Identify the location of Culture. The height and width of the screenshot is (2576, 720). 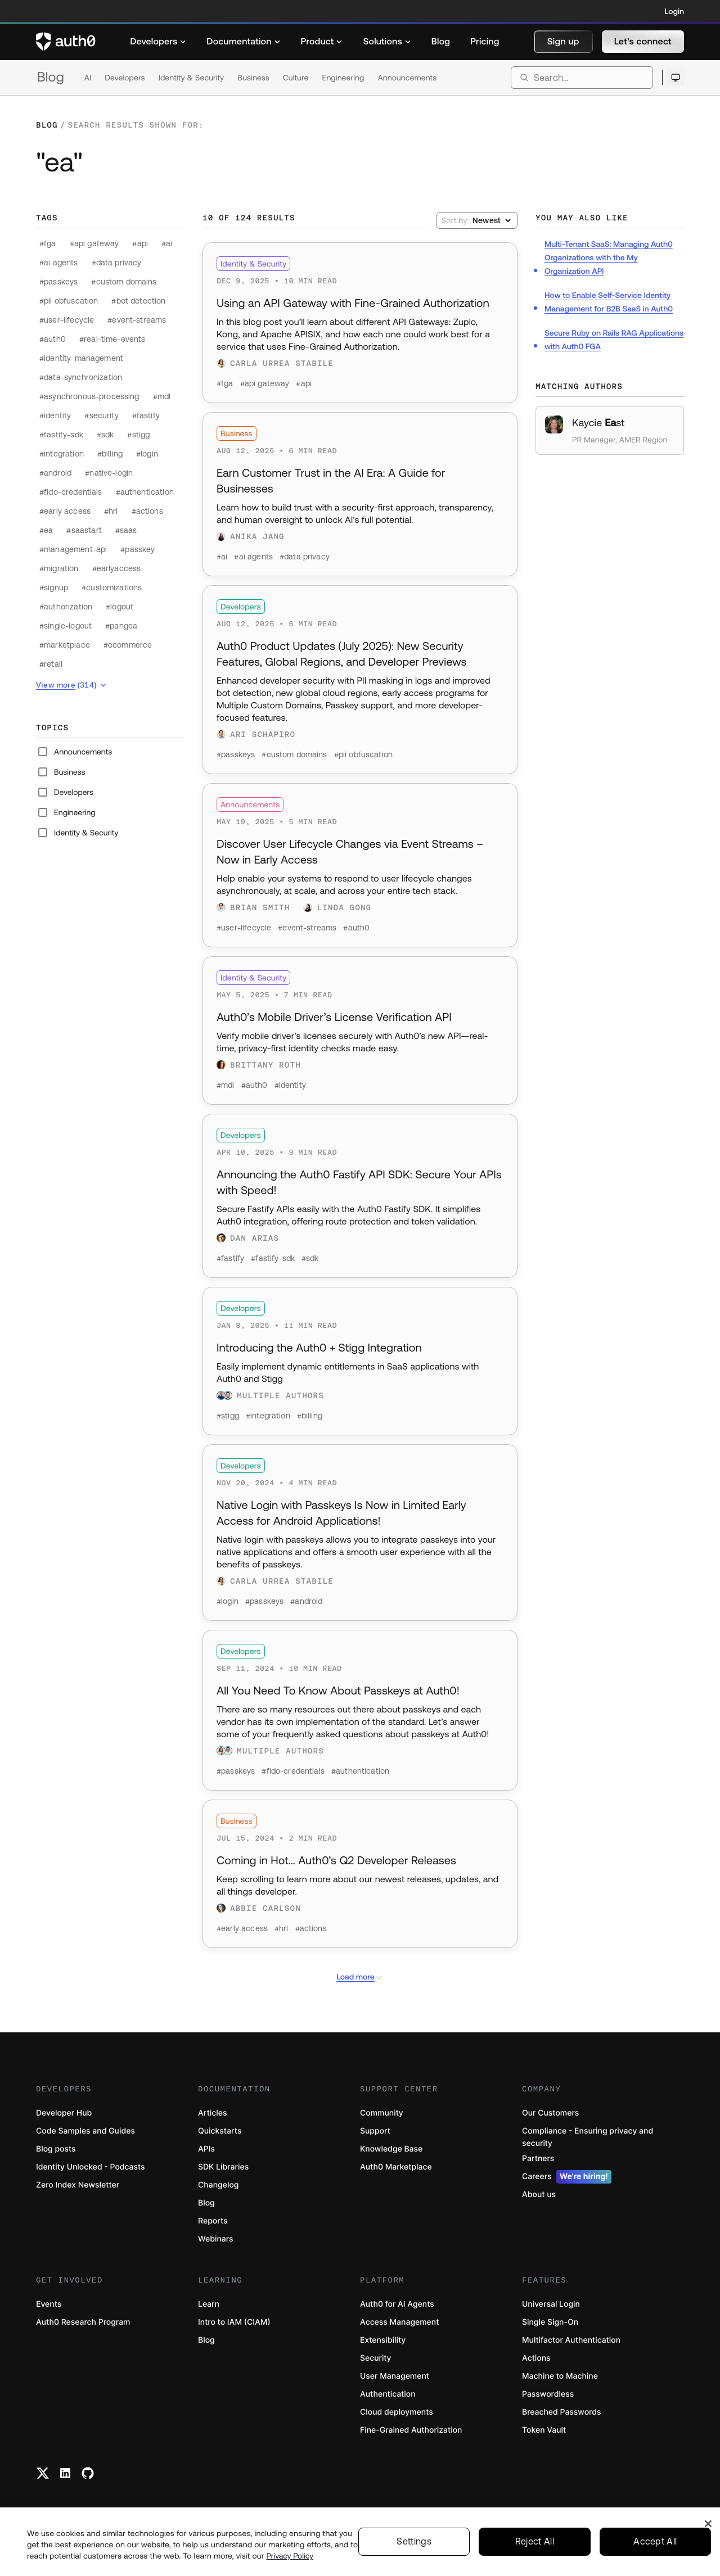
(296, 77).